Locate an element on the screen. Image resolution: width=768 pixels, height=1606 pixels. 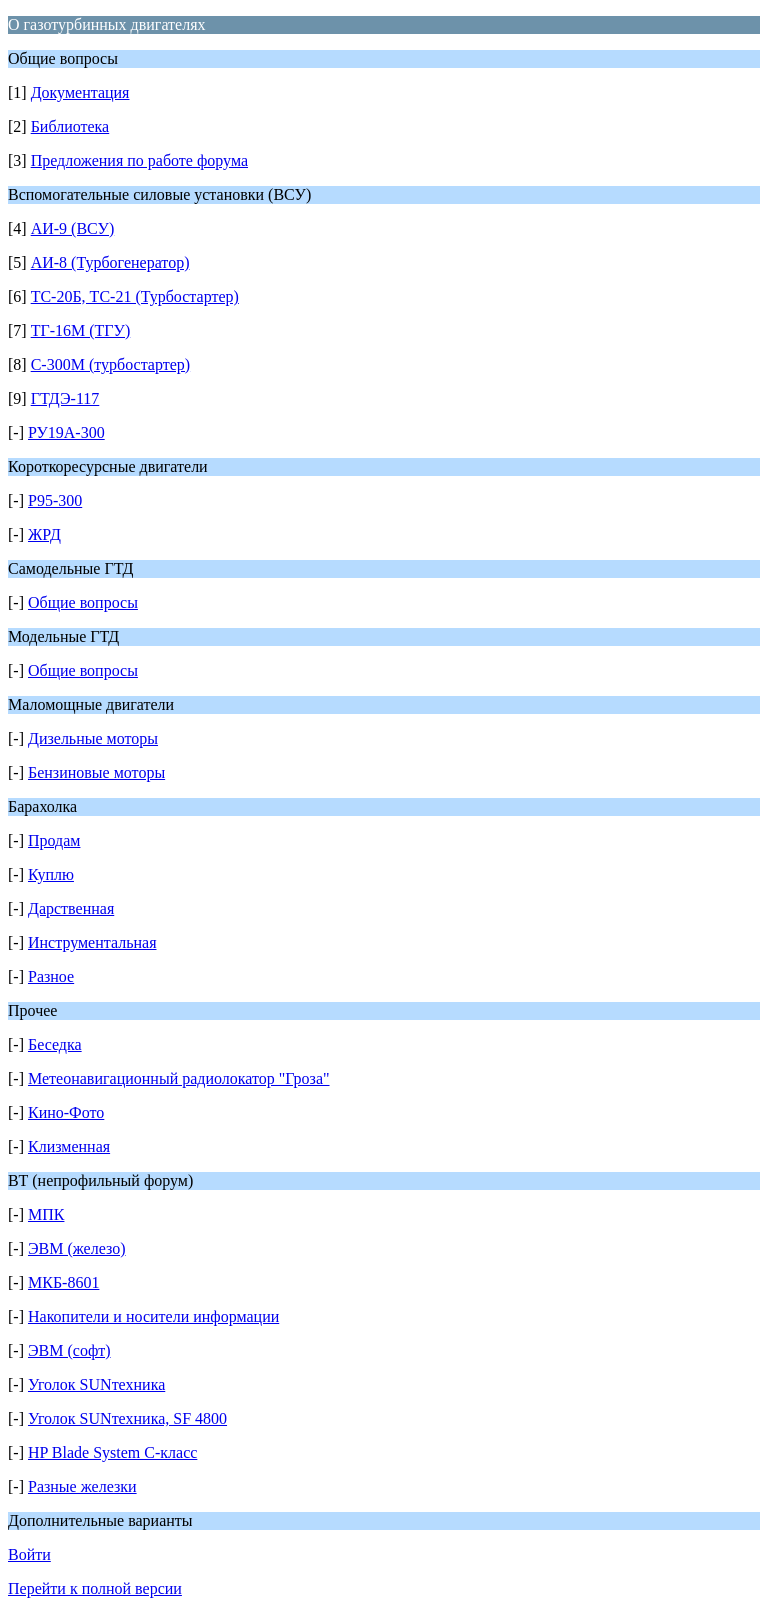
Продам is located at coordinates (54, 840).